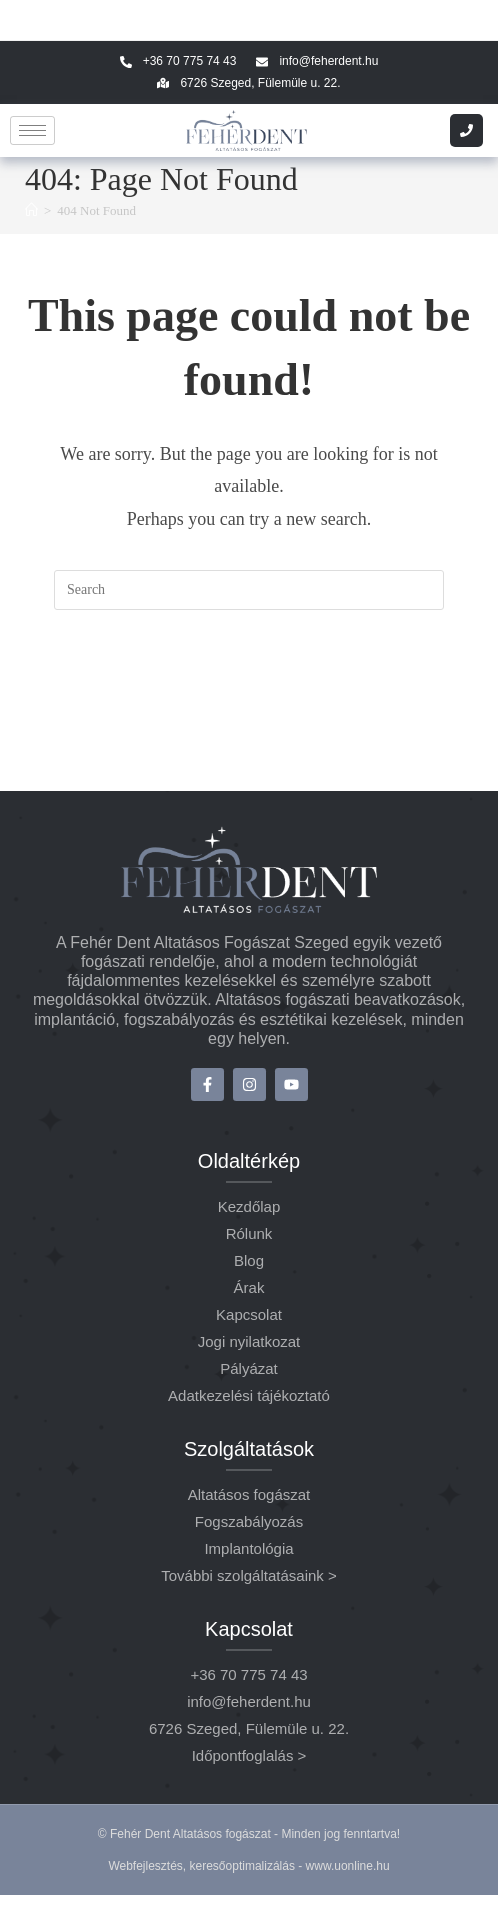 Image resolution: width=498 pixels, height=1907 pixels. What do you see at coordinates (249, 590) in the screenshot?
I see `[Insert search query]` at bounding box center [249, 590].